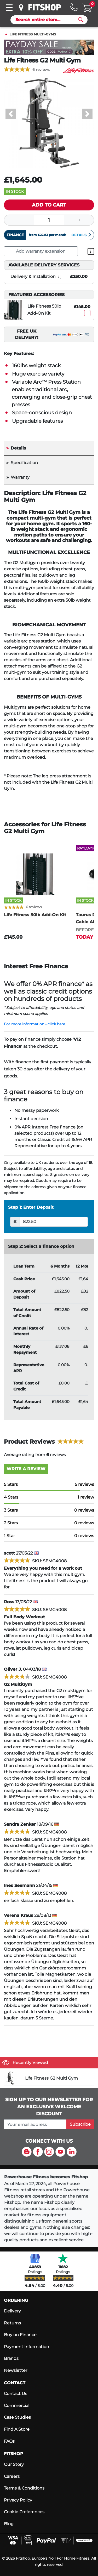 The width and height of the screenshot is (98, 2576). Describe the element at coordinates (12, 2323) in the screenshot. I see `Returns` at that location.